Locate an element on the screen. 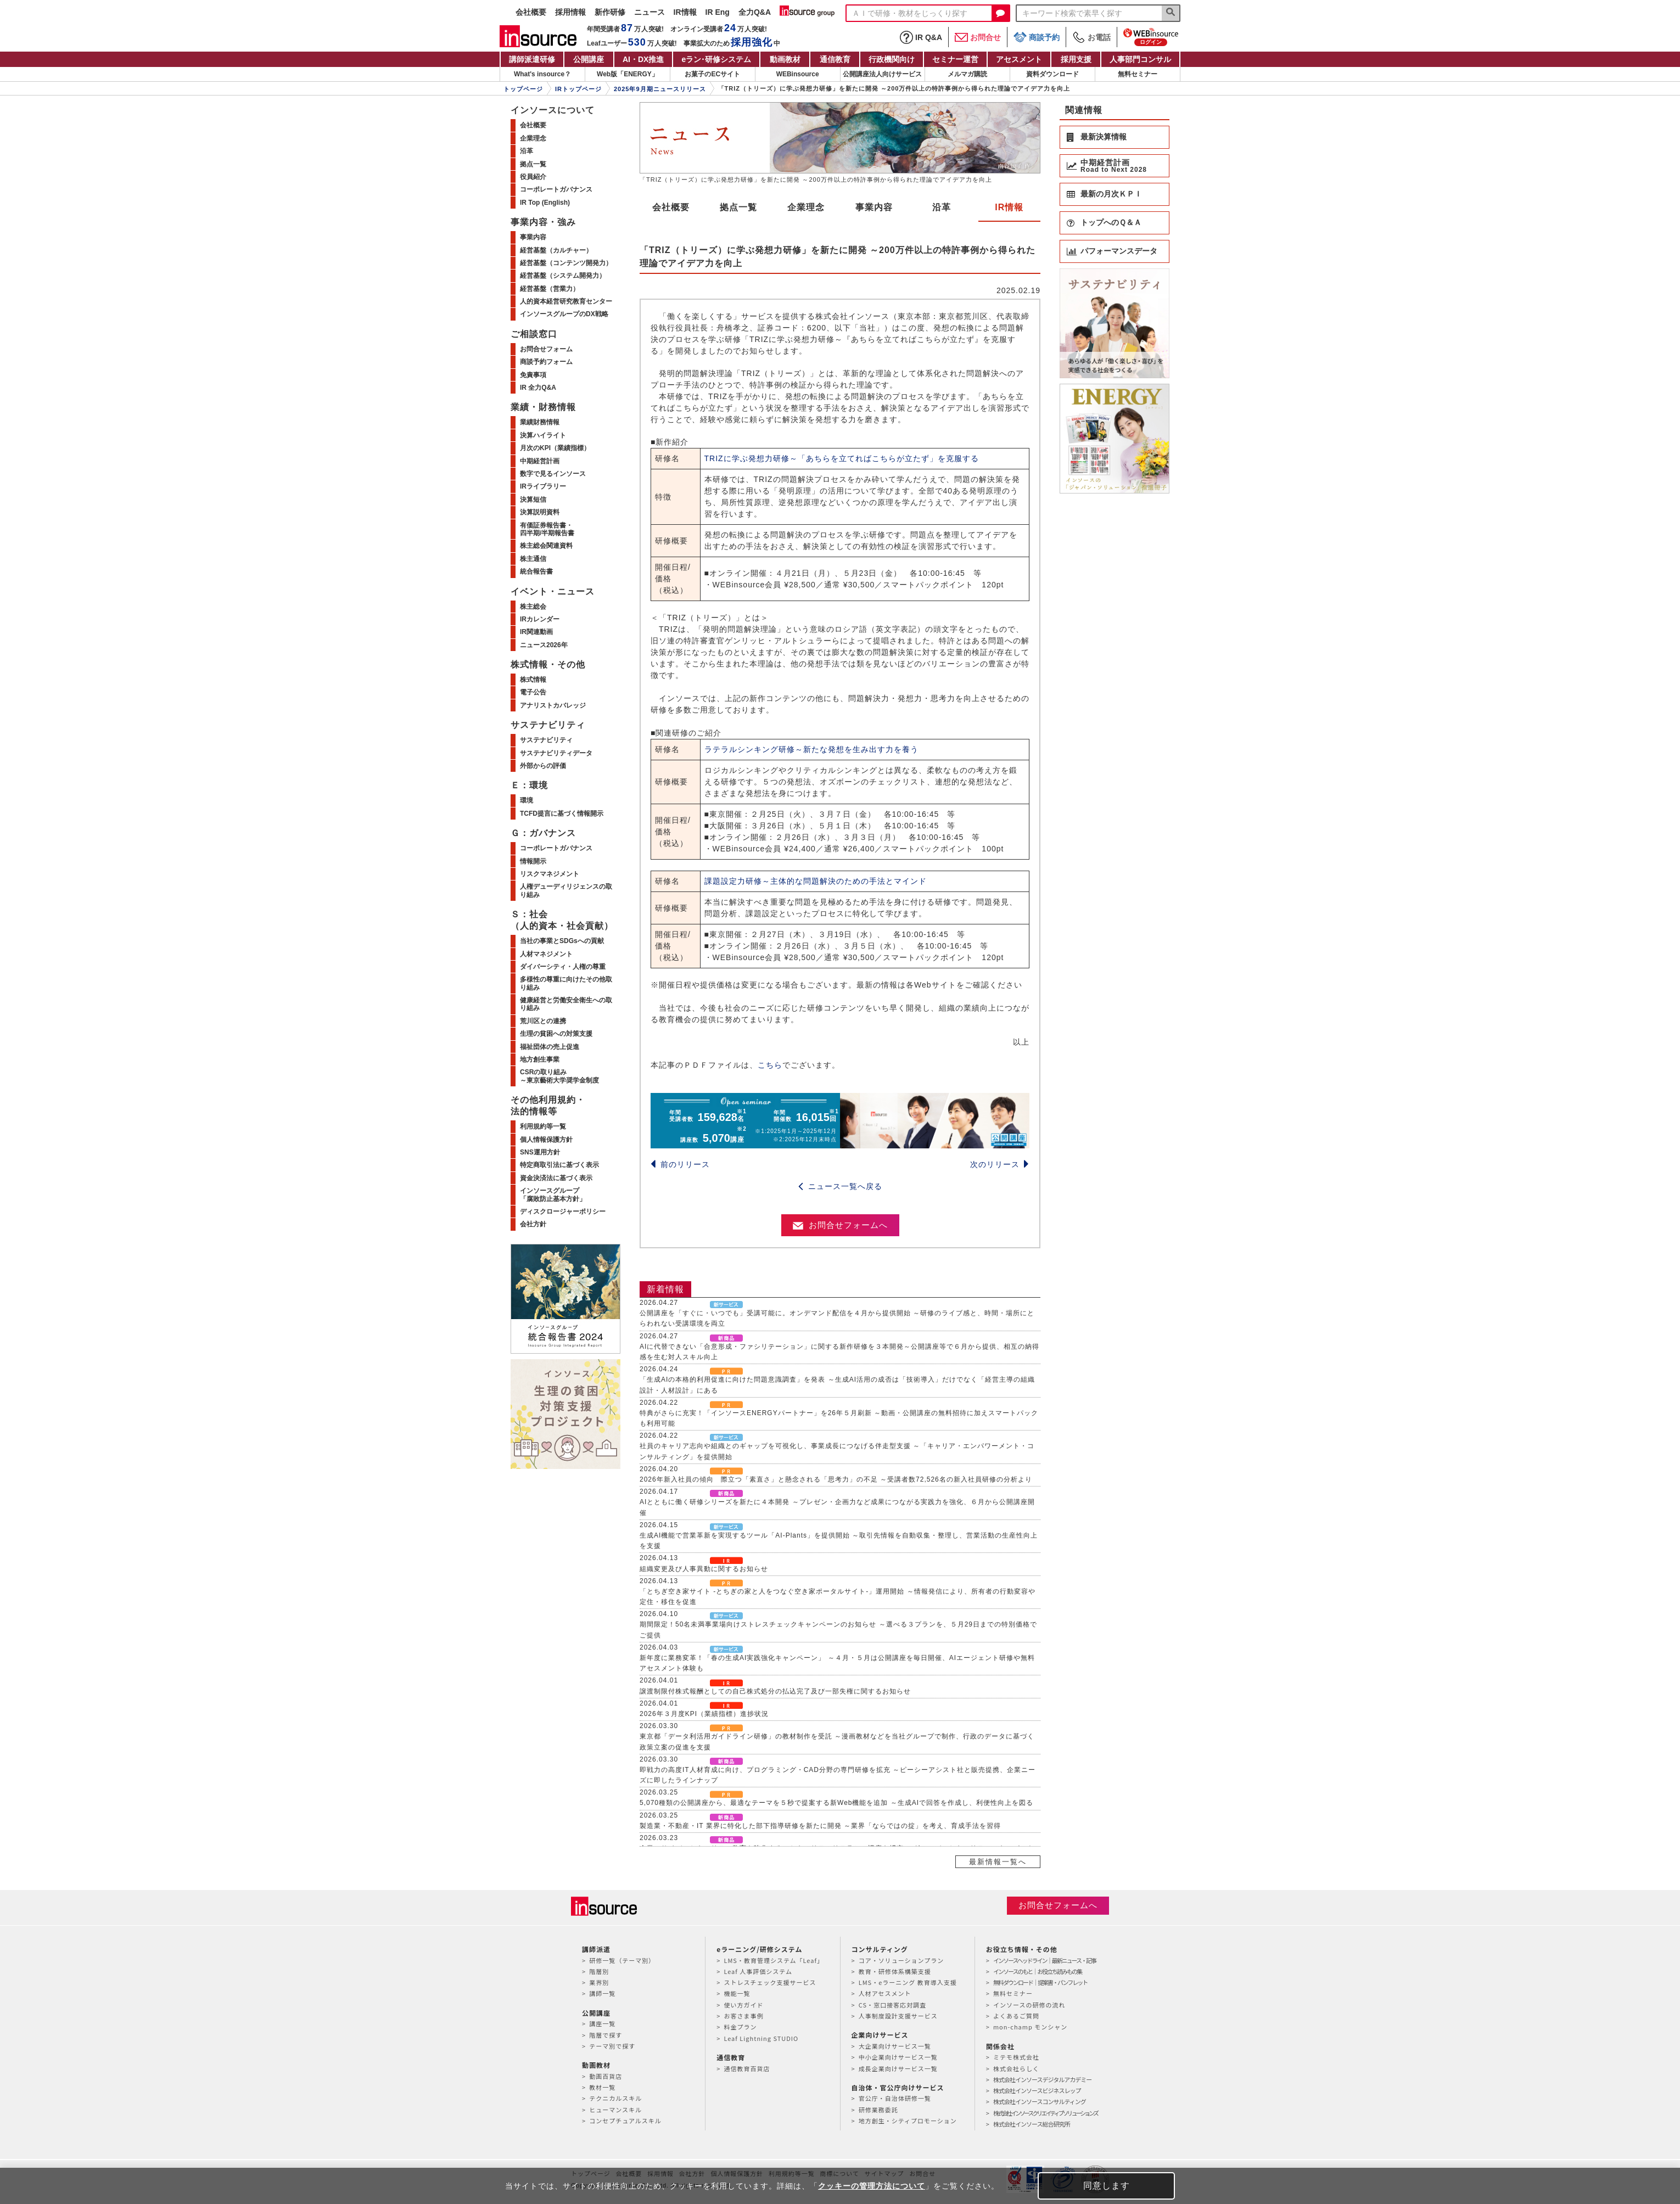  人材アセスメント is located at coordinates (885, 1993).